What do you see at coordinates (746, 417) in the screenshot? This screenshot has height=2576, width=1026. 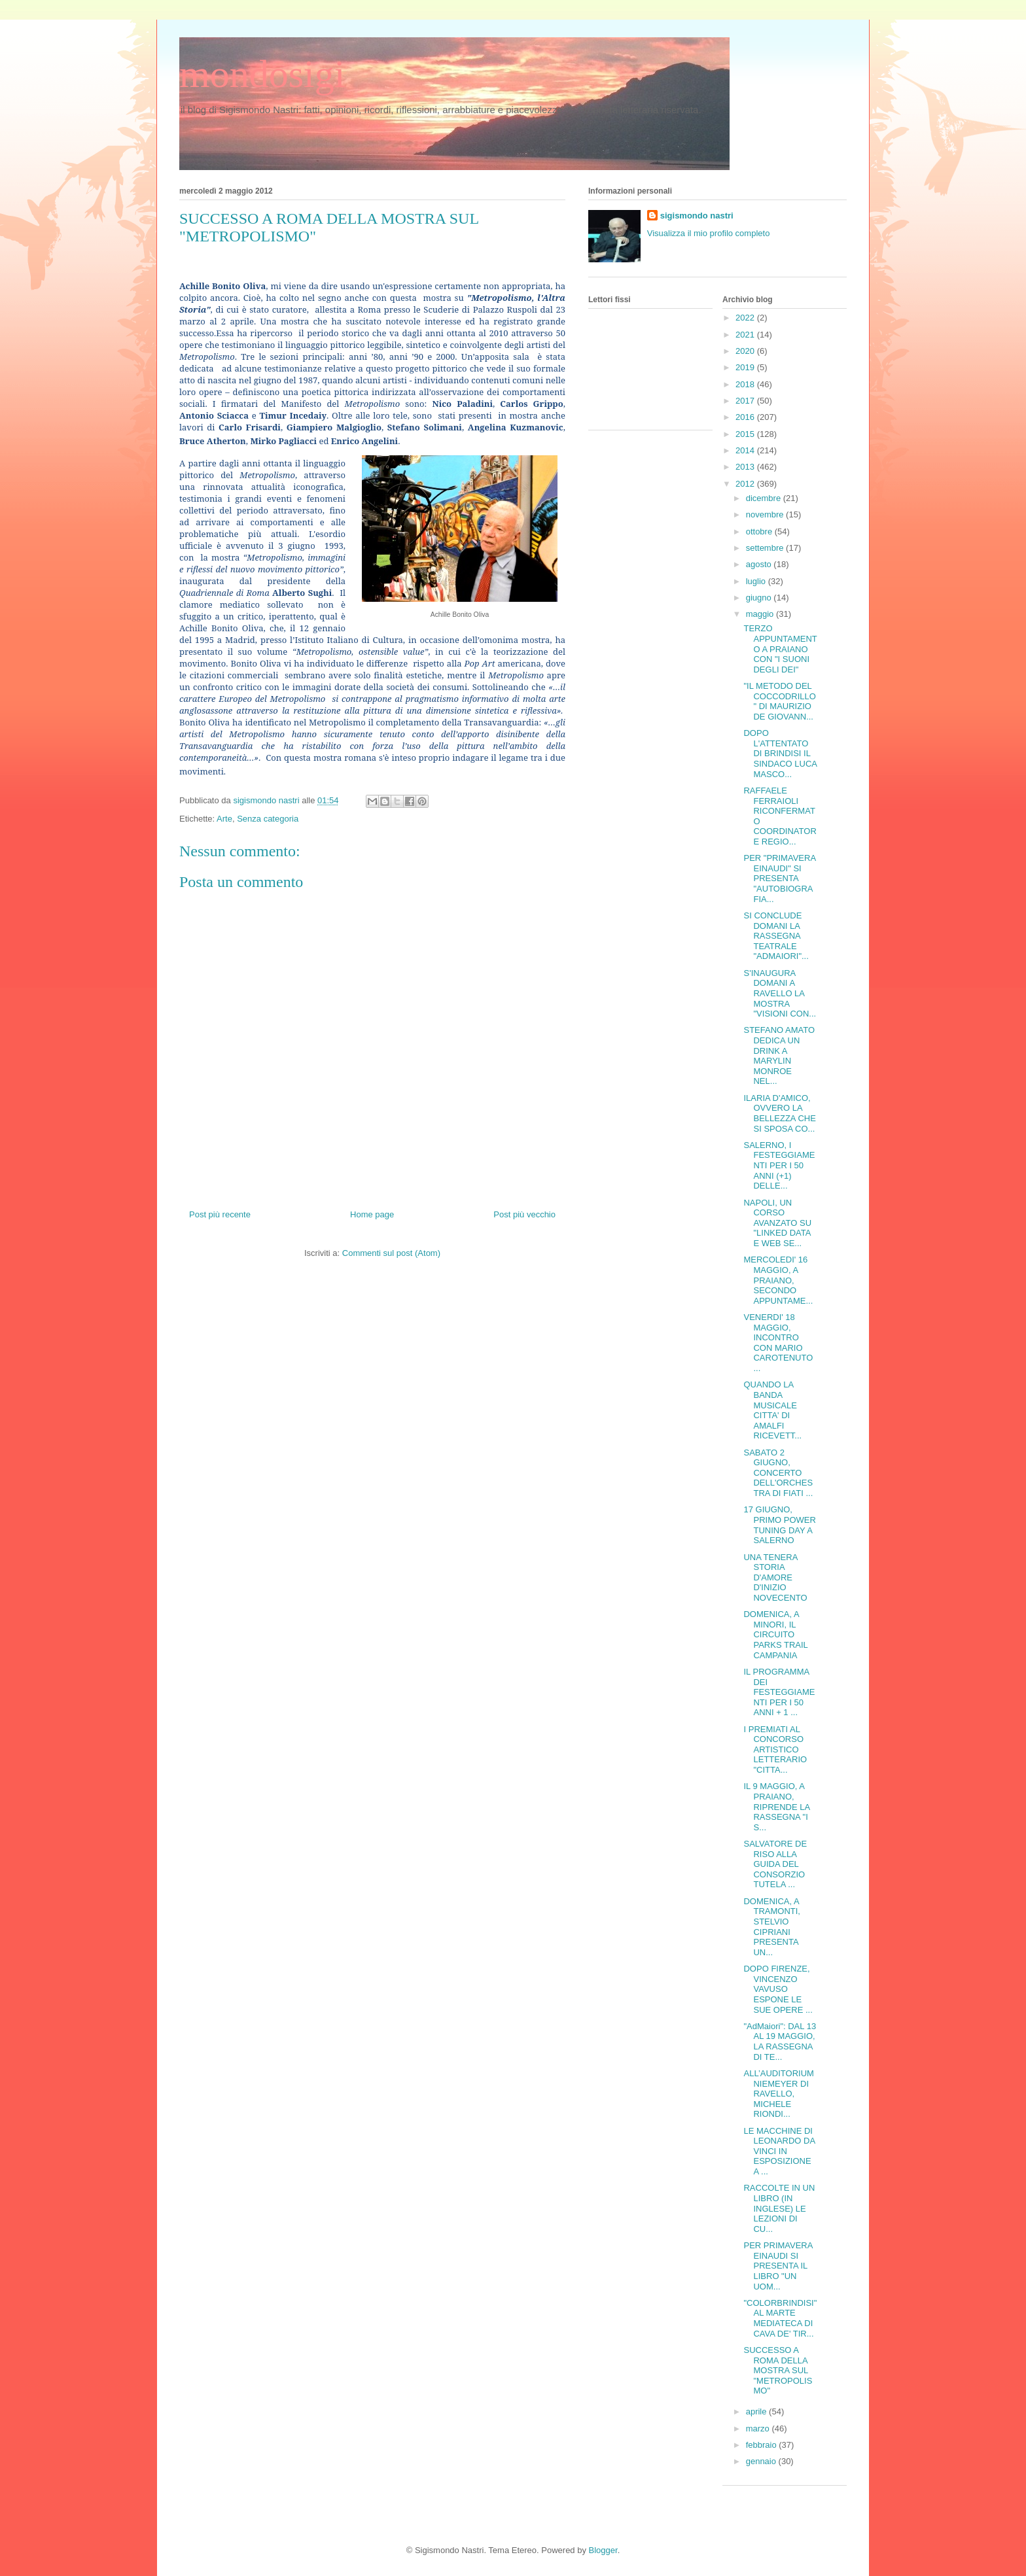 I see `2016` at bounding box center [746, 417].